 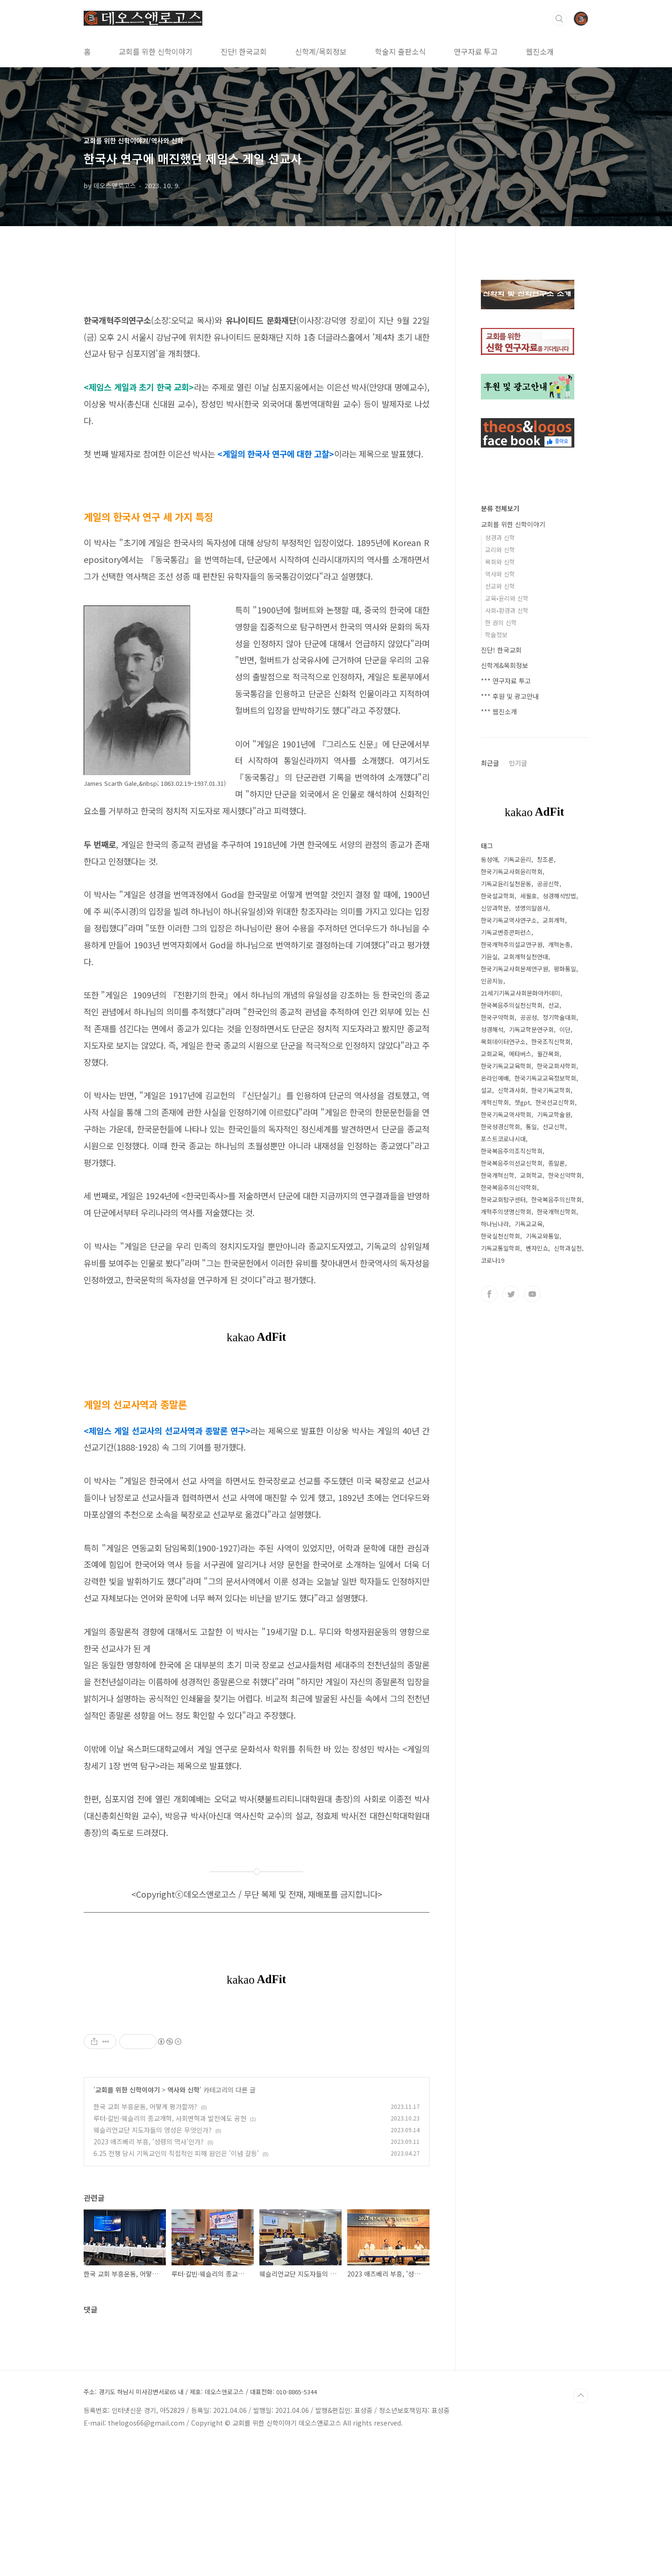 I want to click on 한국교회사학회, so click(x=556, y=1065).